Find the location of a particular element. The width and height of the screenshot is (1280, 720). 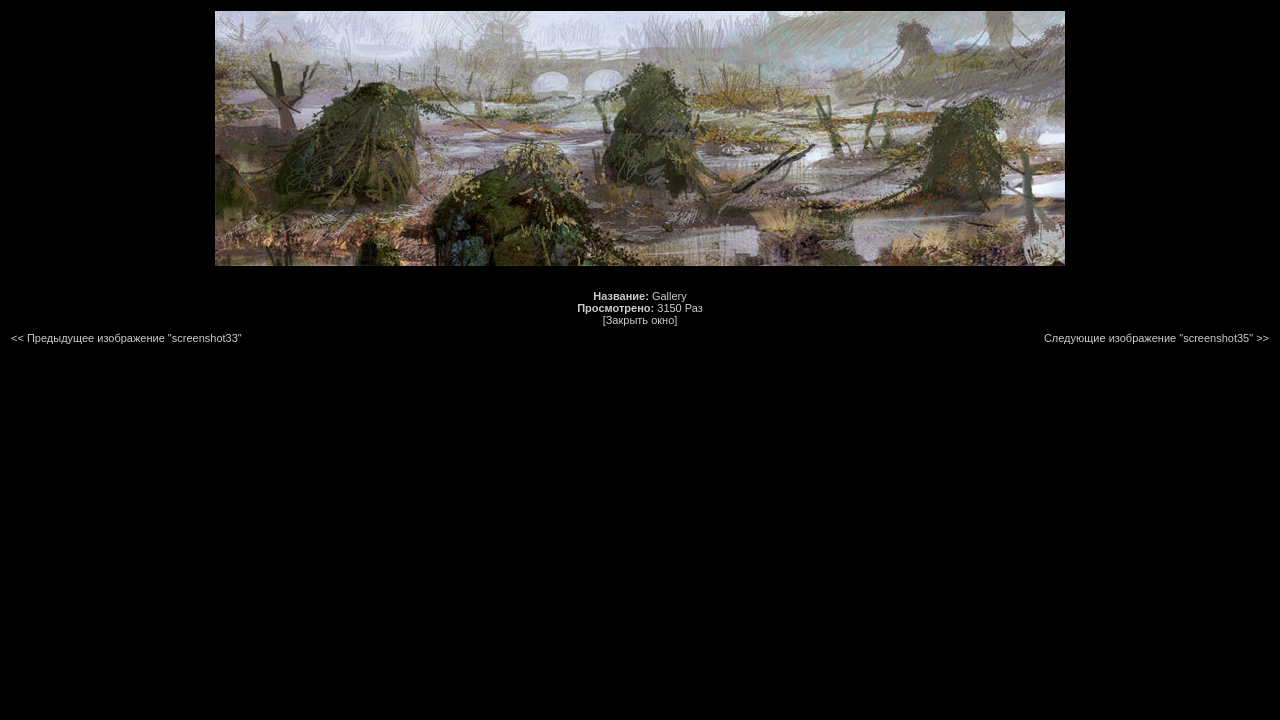

Следующие изображение "screenshot35" is located at coordinates (1148, 338).